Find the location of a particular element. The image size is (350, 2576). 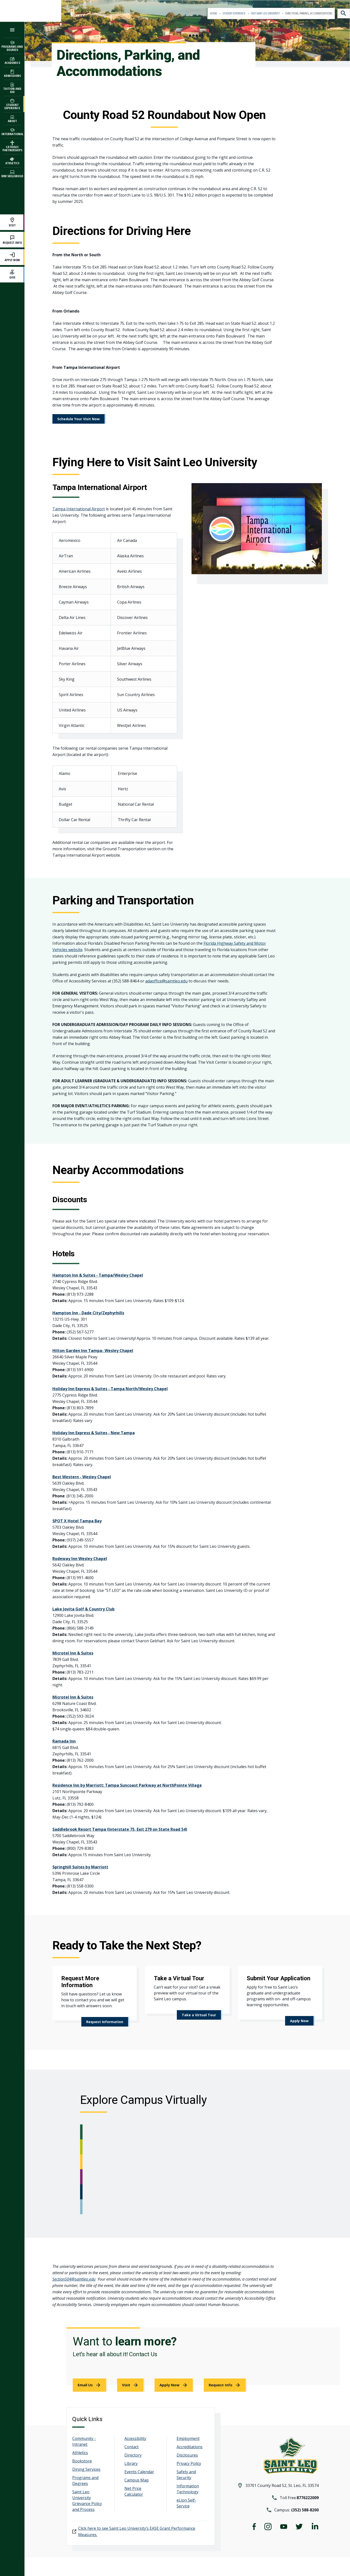

adaoffice@saintleo.edu is located at coordinates (166, 981).